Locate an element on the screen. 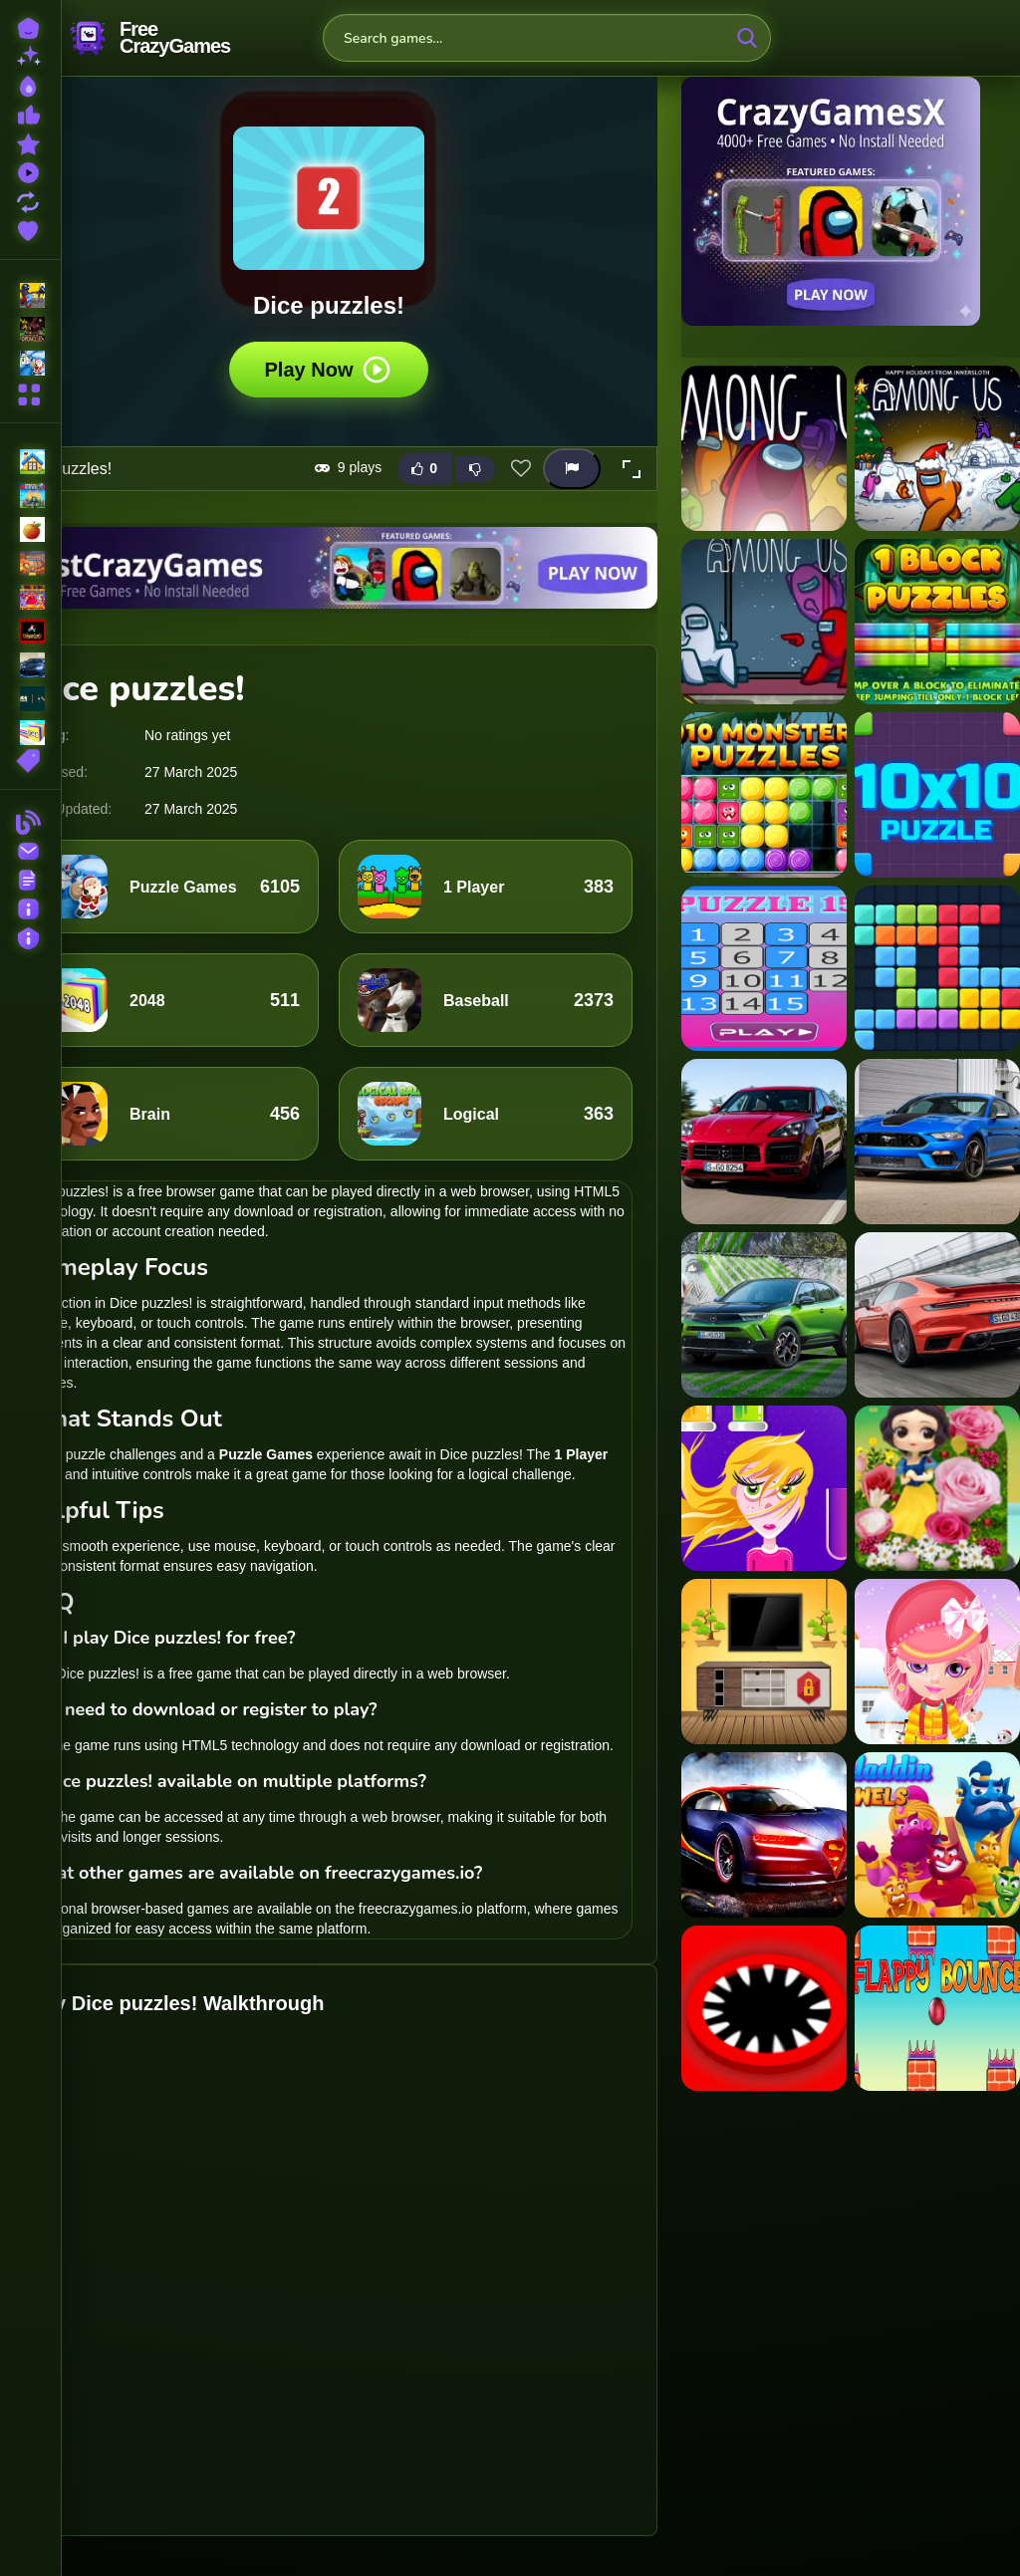 This screenshot has width=1020, height=2576. [Baby Halen Winter Dress Up] is located at coordinates (937, 1661).